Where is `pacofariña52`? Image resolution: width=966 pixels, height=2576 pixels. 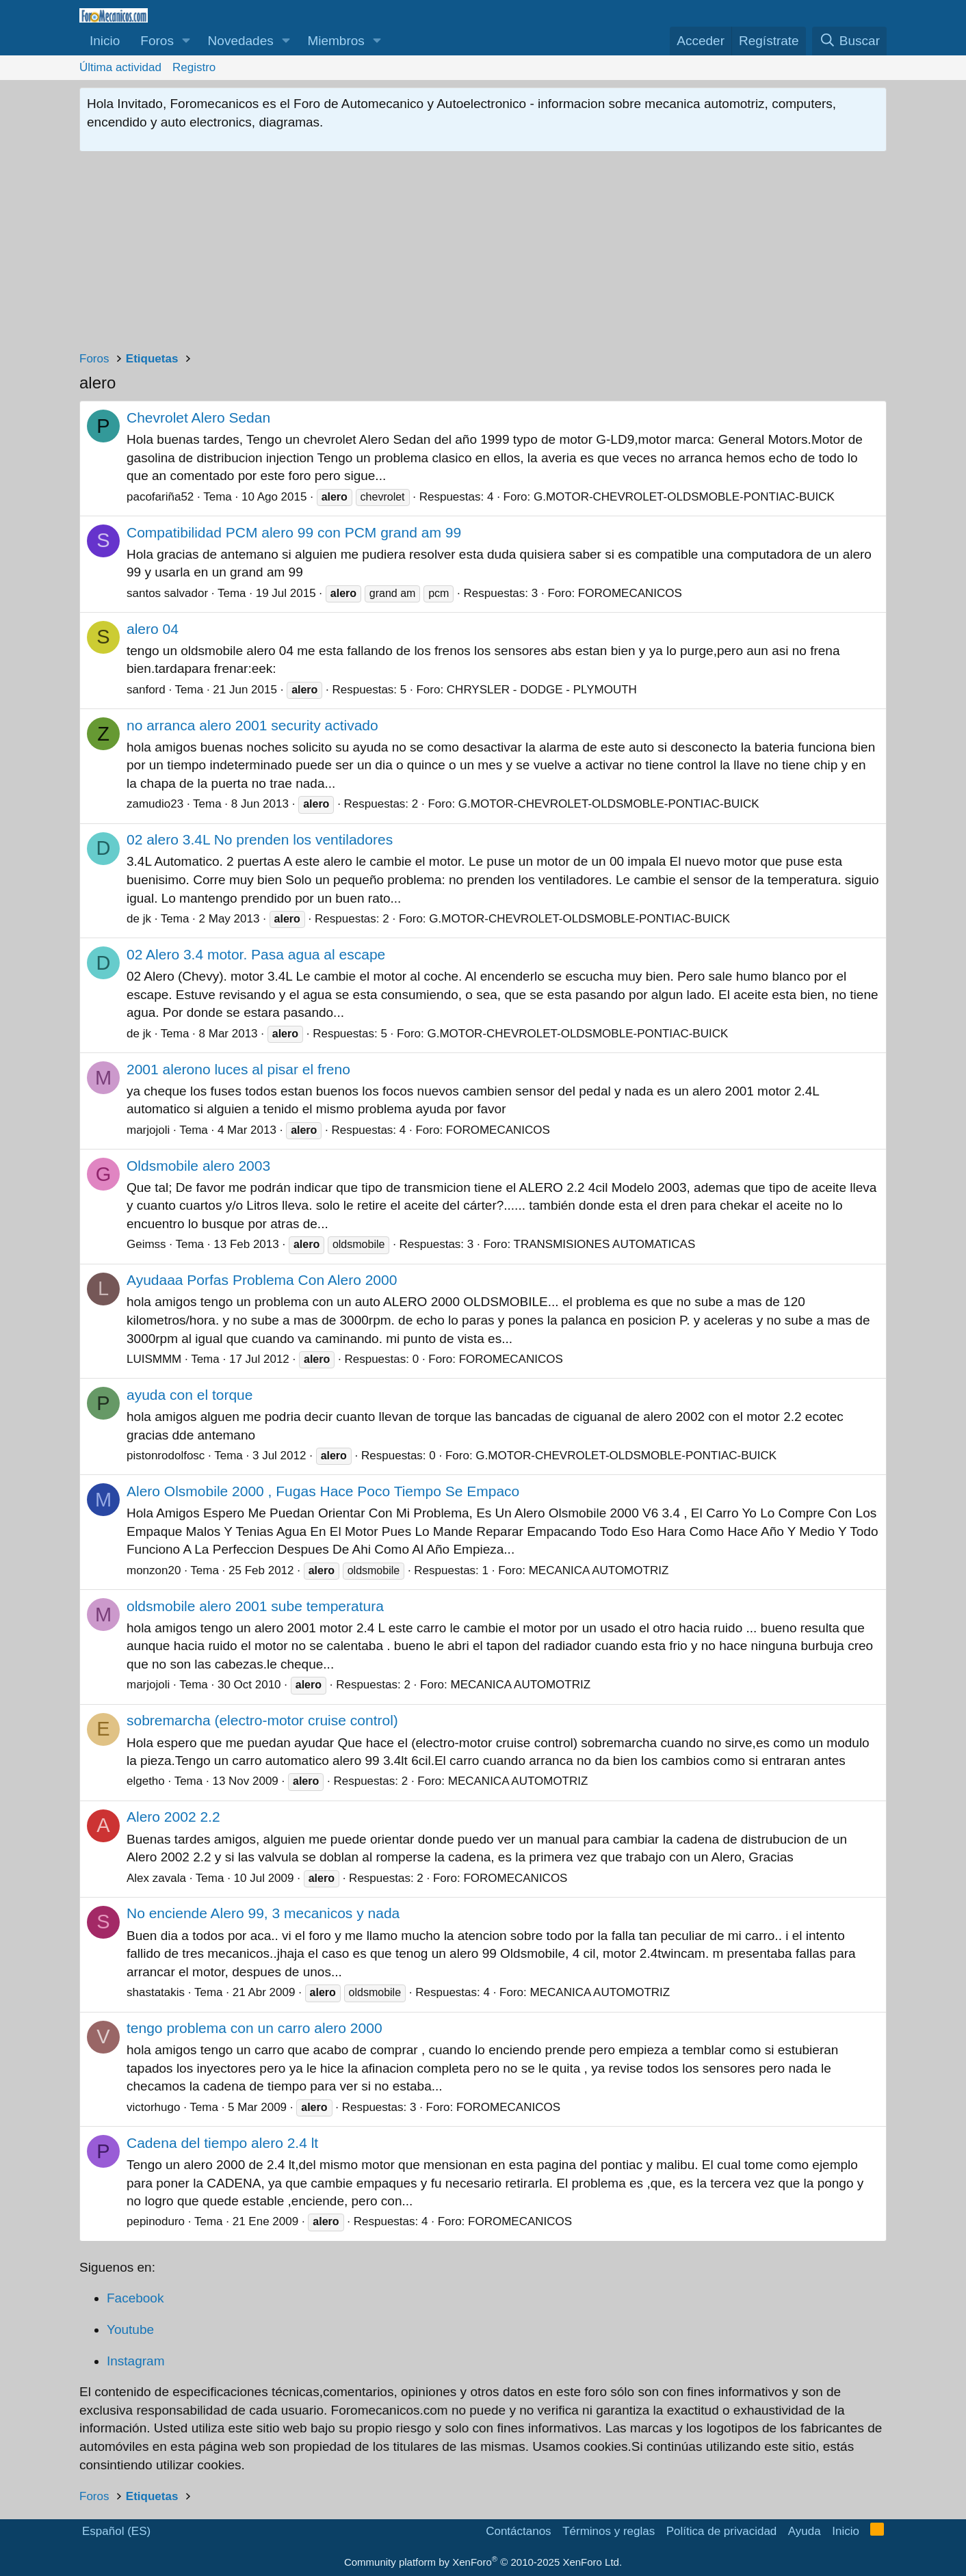 pacofariña52 is located at coordinates (160, 496).